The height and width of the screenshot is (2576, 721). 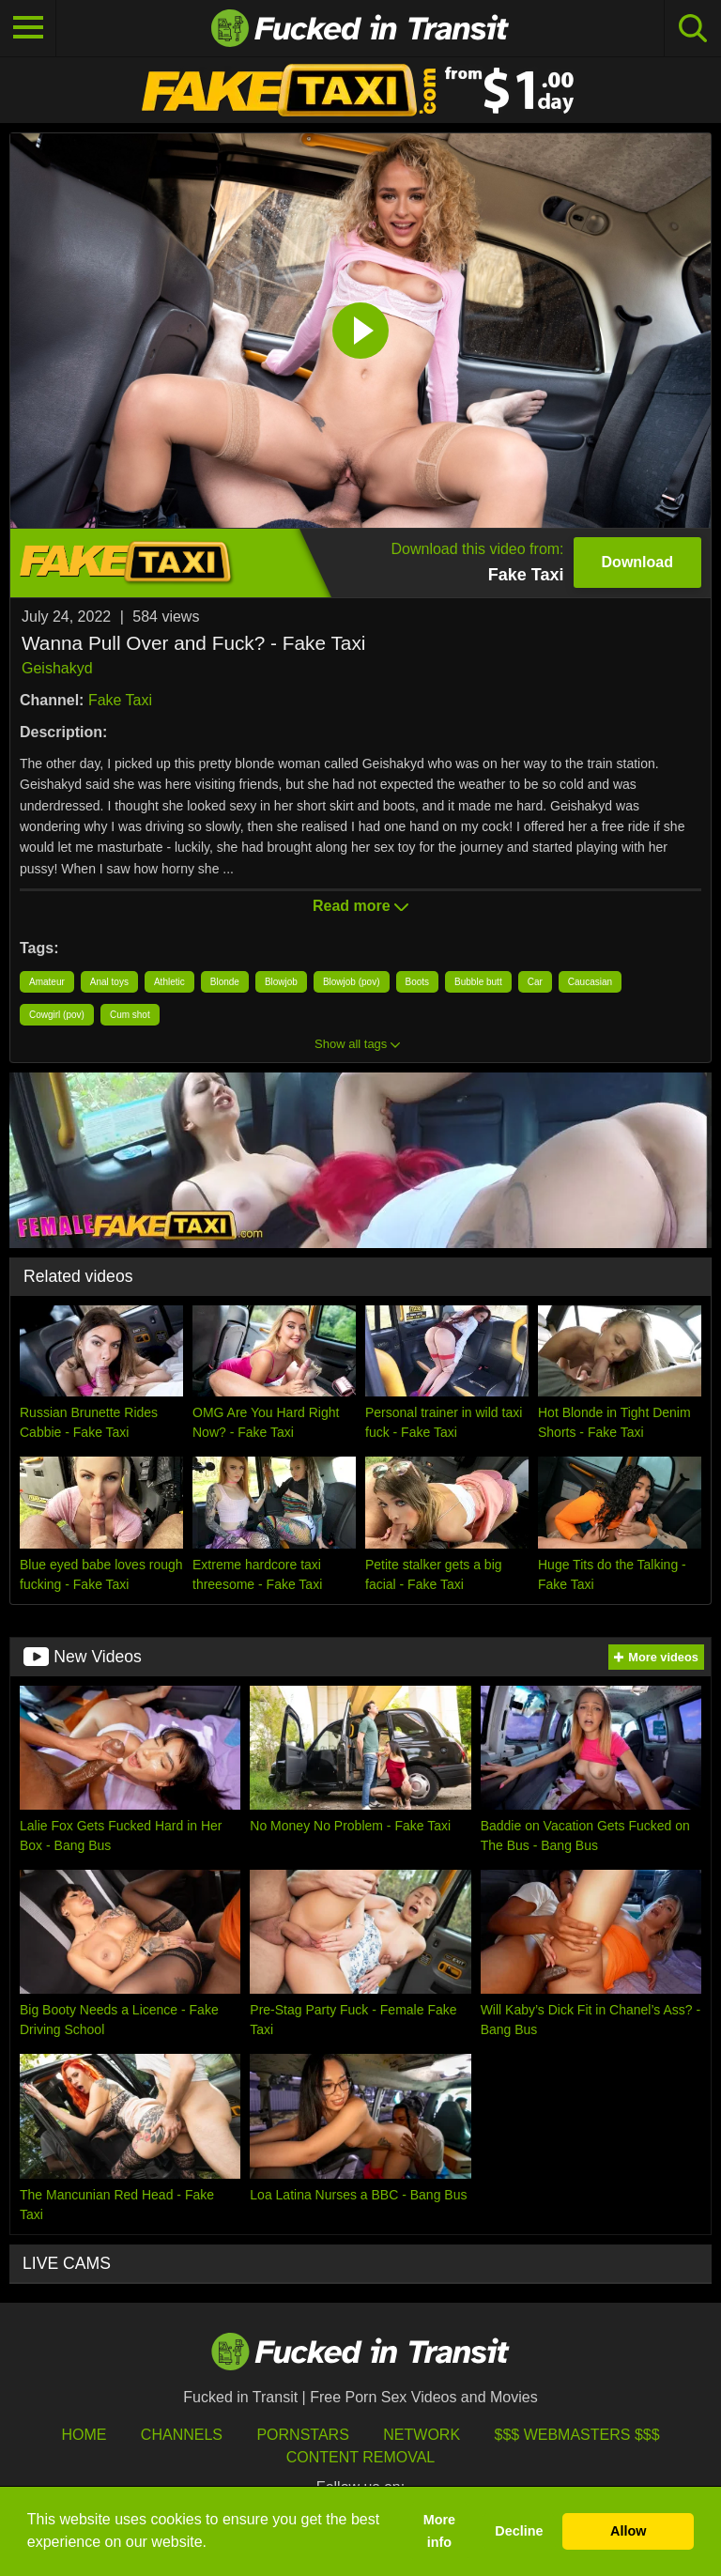 I want to click on Boots, so click(x=418, y=982).